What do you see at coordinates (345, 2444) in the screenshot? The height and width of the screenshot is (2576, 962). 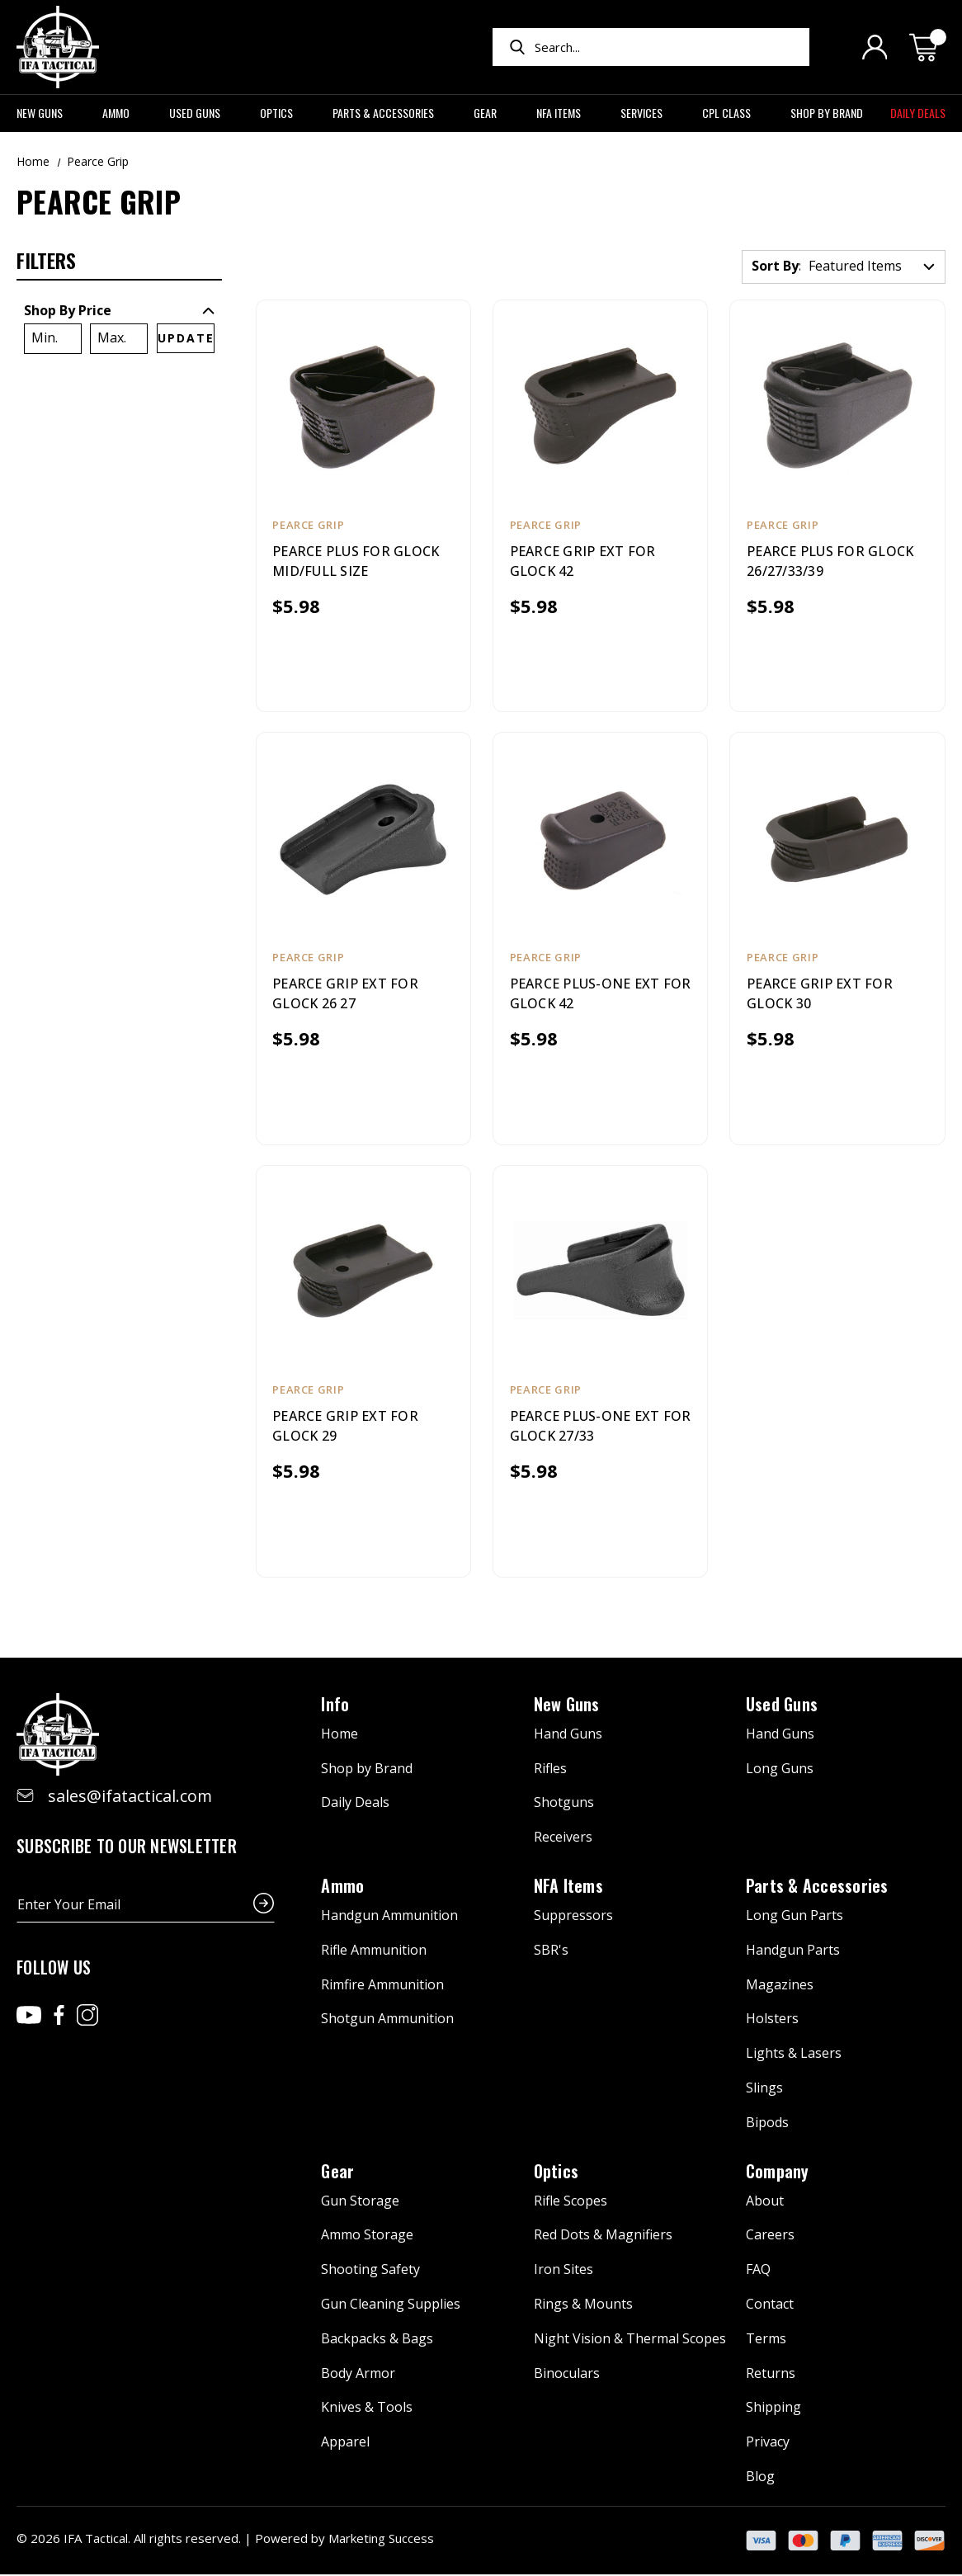 I see `Apparel` at bounding box center [345, 2444].